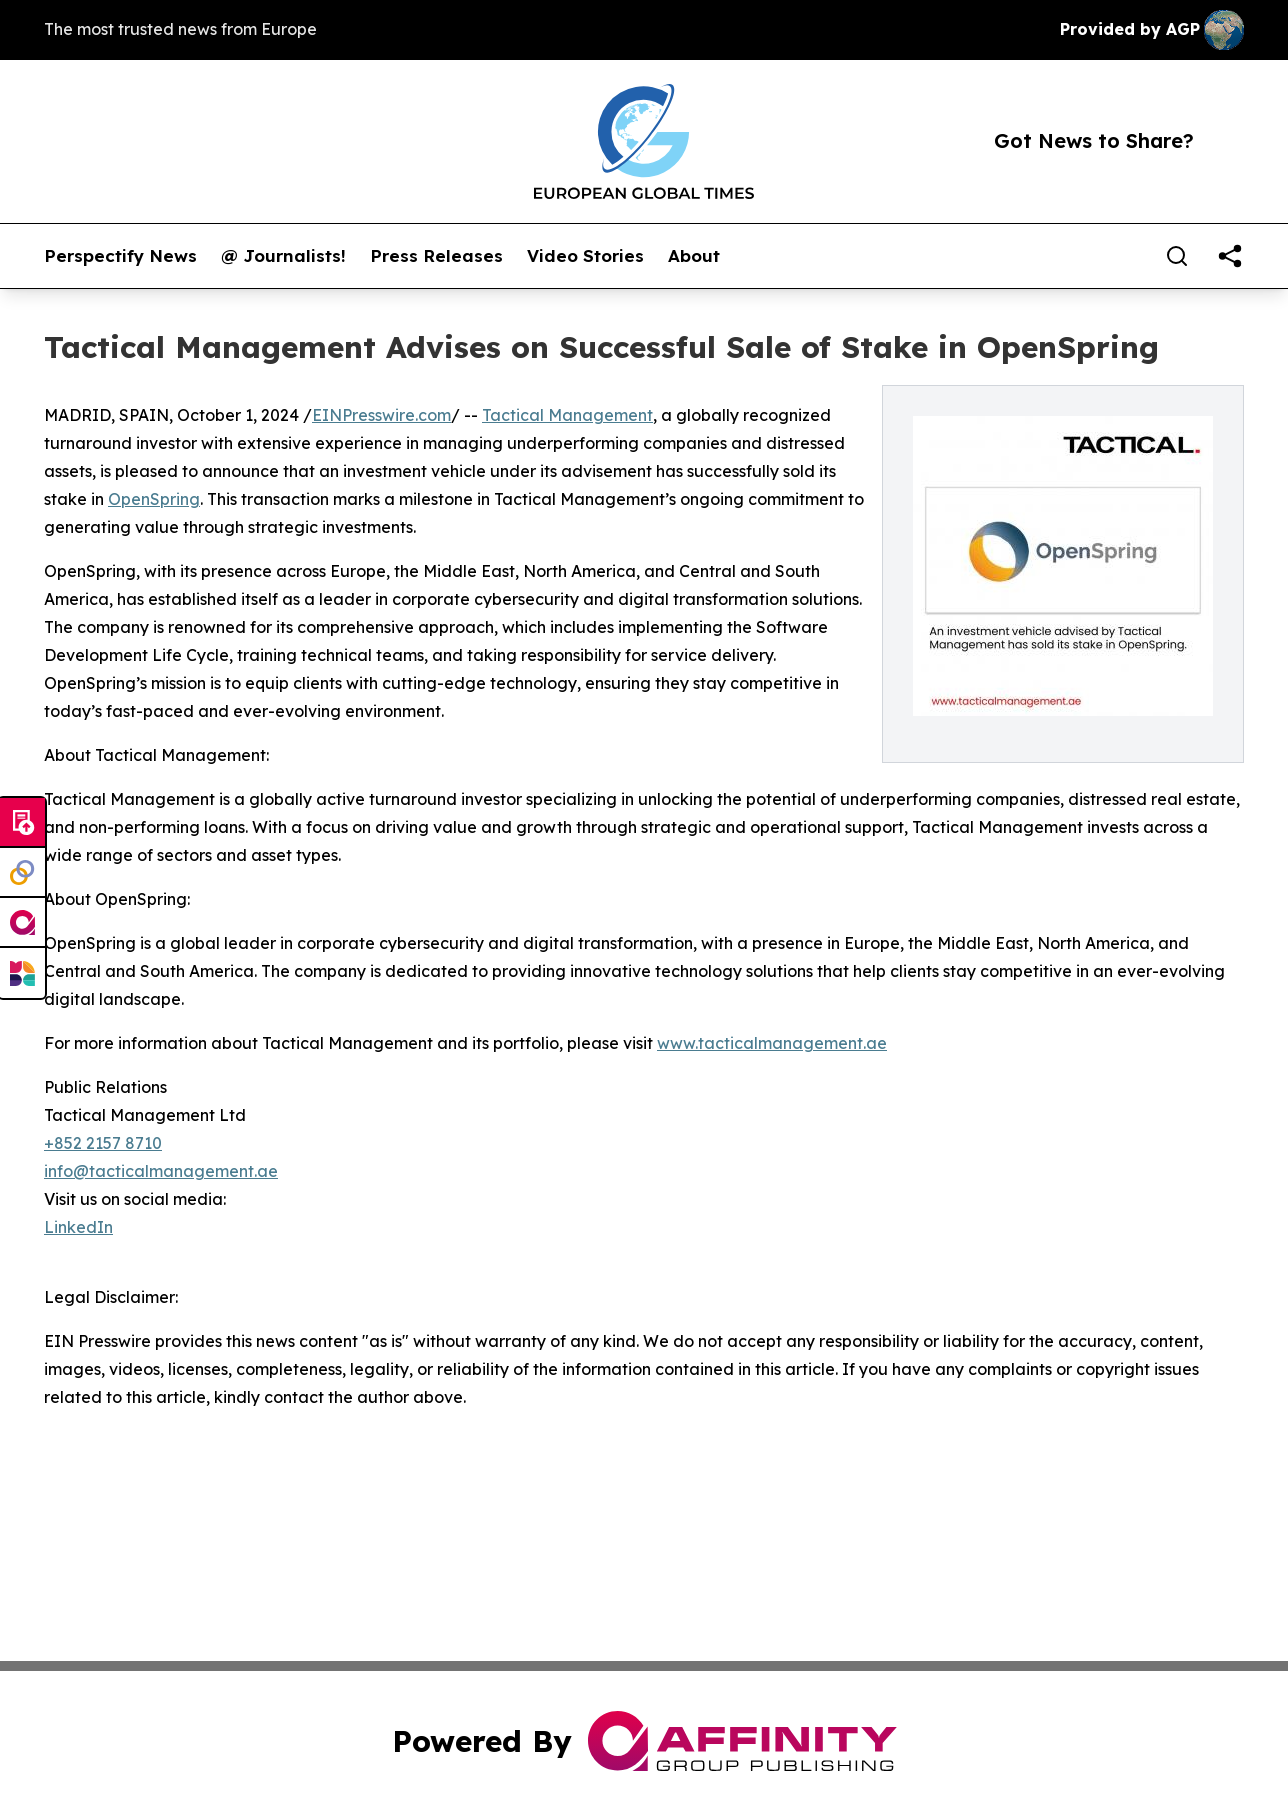  I want to click on [Search], so click(1177, 256).